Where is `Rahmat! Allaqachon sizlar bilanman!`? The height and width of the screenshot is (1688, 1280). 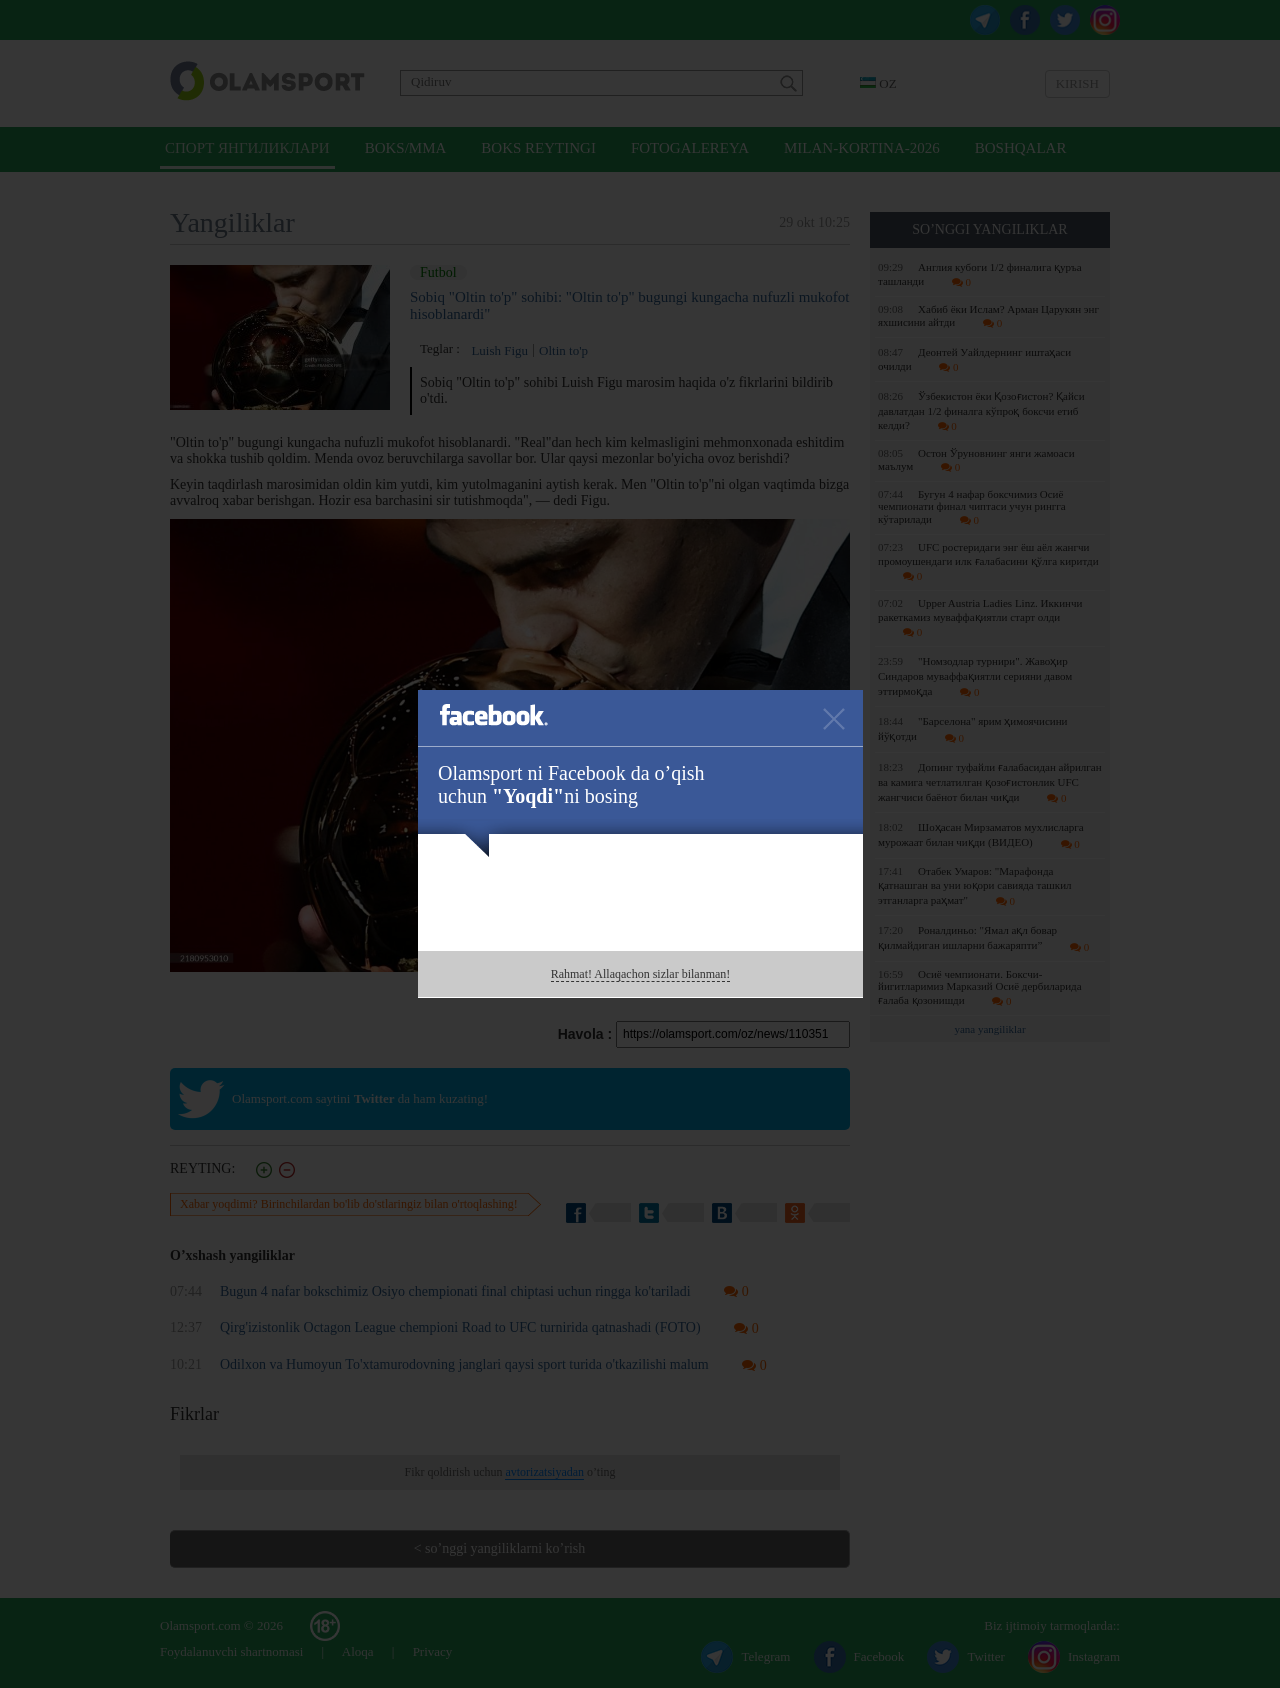
Rahmat! Allaqachon sizlar bilanman! is located at coordinates (641, 974).